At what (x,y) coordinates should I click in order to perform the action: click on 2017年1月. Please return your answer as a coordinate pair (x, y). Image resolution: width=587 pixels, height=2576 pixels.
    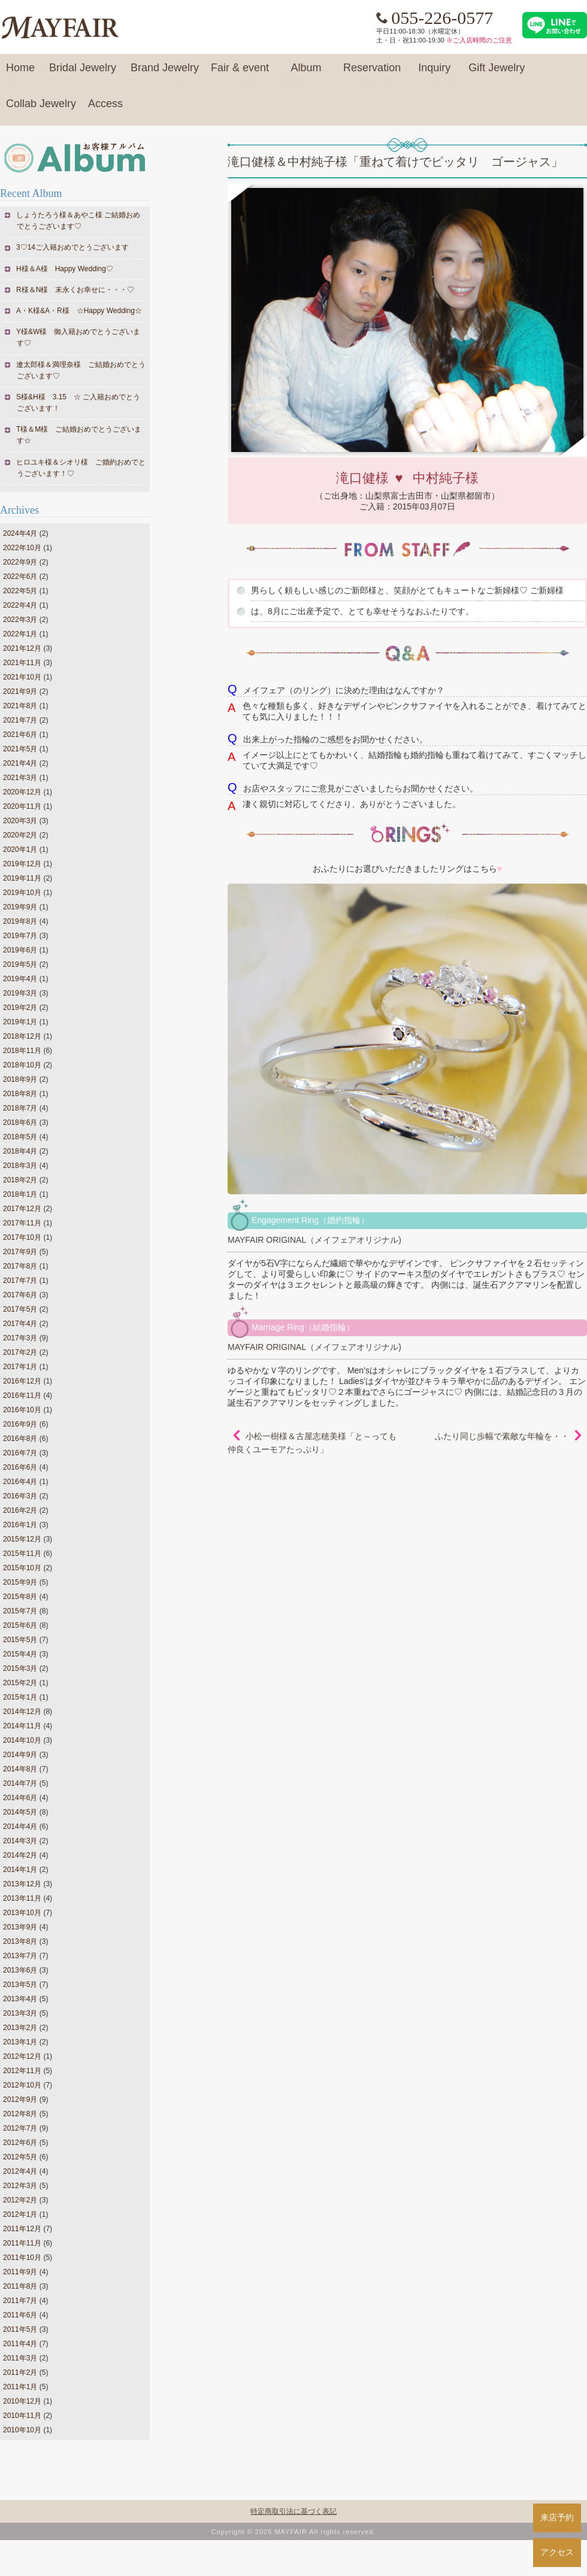
    Looking at the image, I should click on (20, 1367).